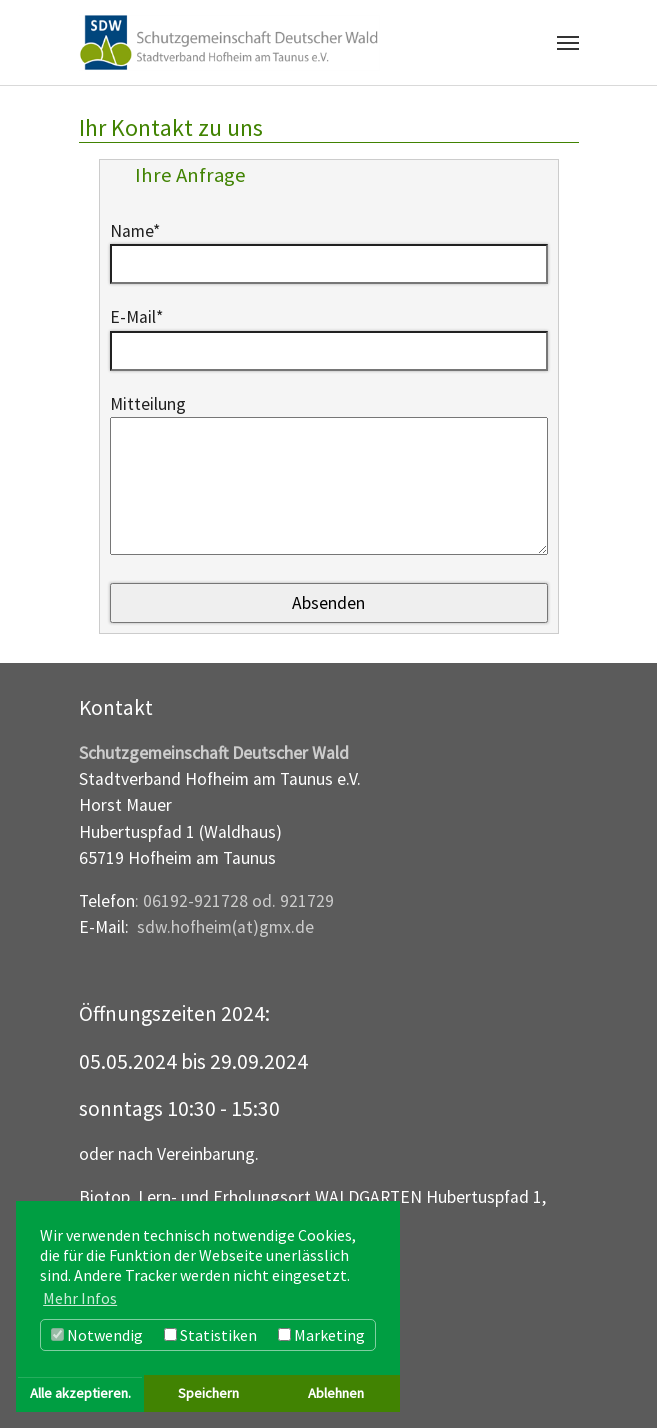 The height and width of the screenshot is (1428, 657). Describe the element at coordinates (148, 404) in the screenshot. I see `Mitteilung` at that location.